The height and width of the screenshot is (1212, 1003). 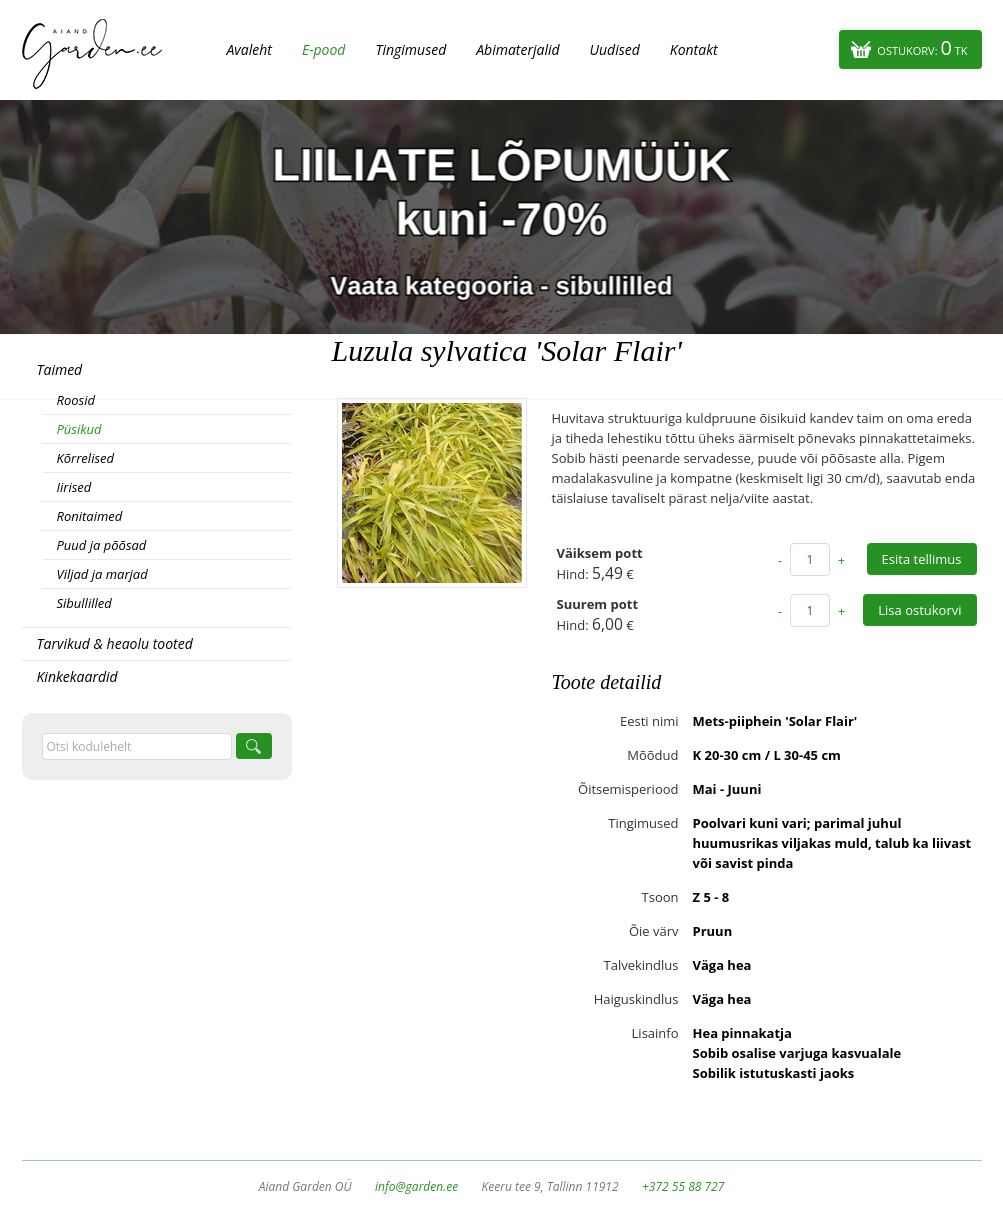 What do you see at coordinates (615, 49) in the screenshot?
I see `Uudised` at bounding box center [615, 49].